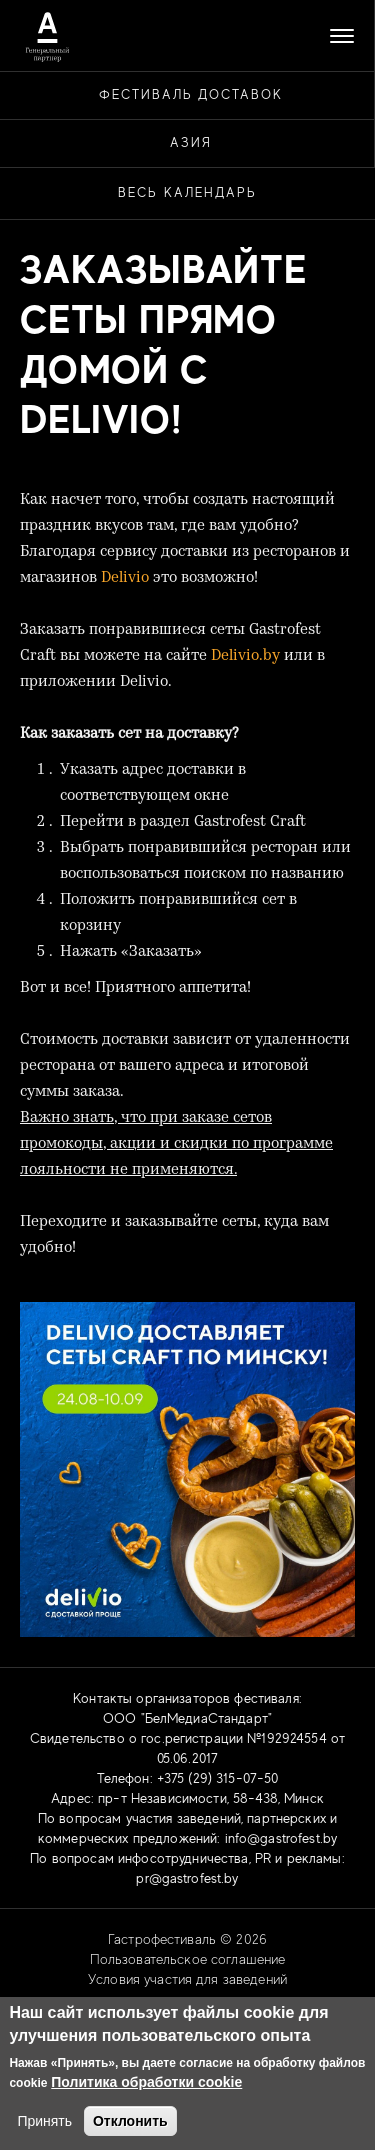  Describe the element at coordinates (146, 2082) in the screenshot. I see `Политика обработки cookie` at that location.